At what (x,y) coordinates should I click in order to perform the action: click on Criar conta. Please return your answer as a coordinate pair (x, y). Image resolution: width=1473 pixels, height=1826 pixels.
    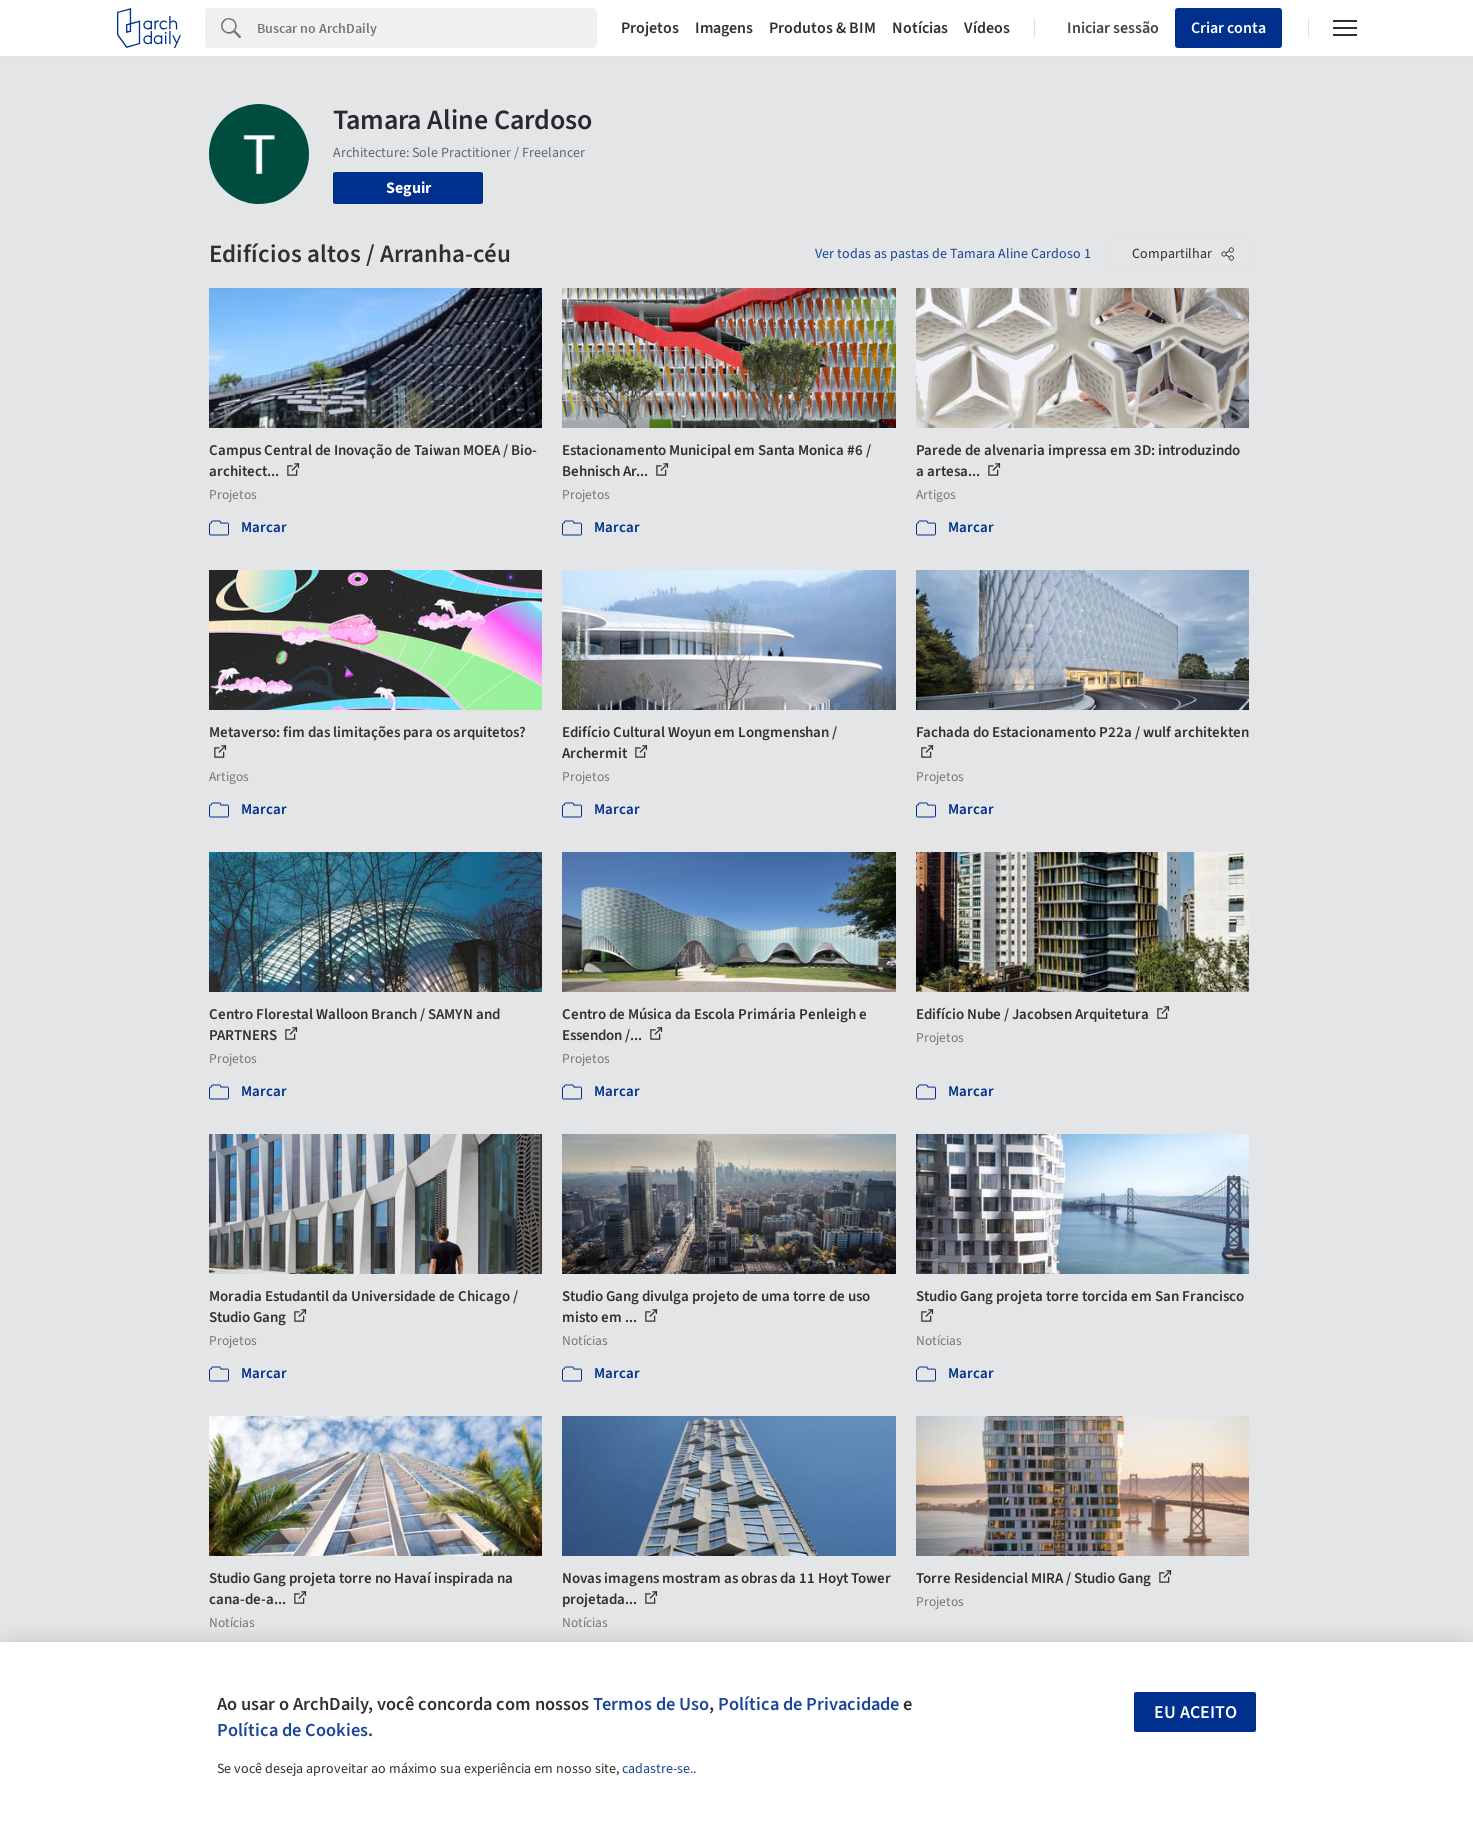
    Looking at the image, I should click on (1228, 28).